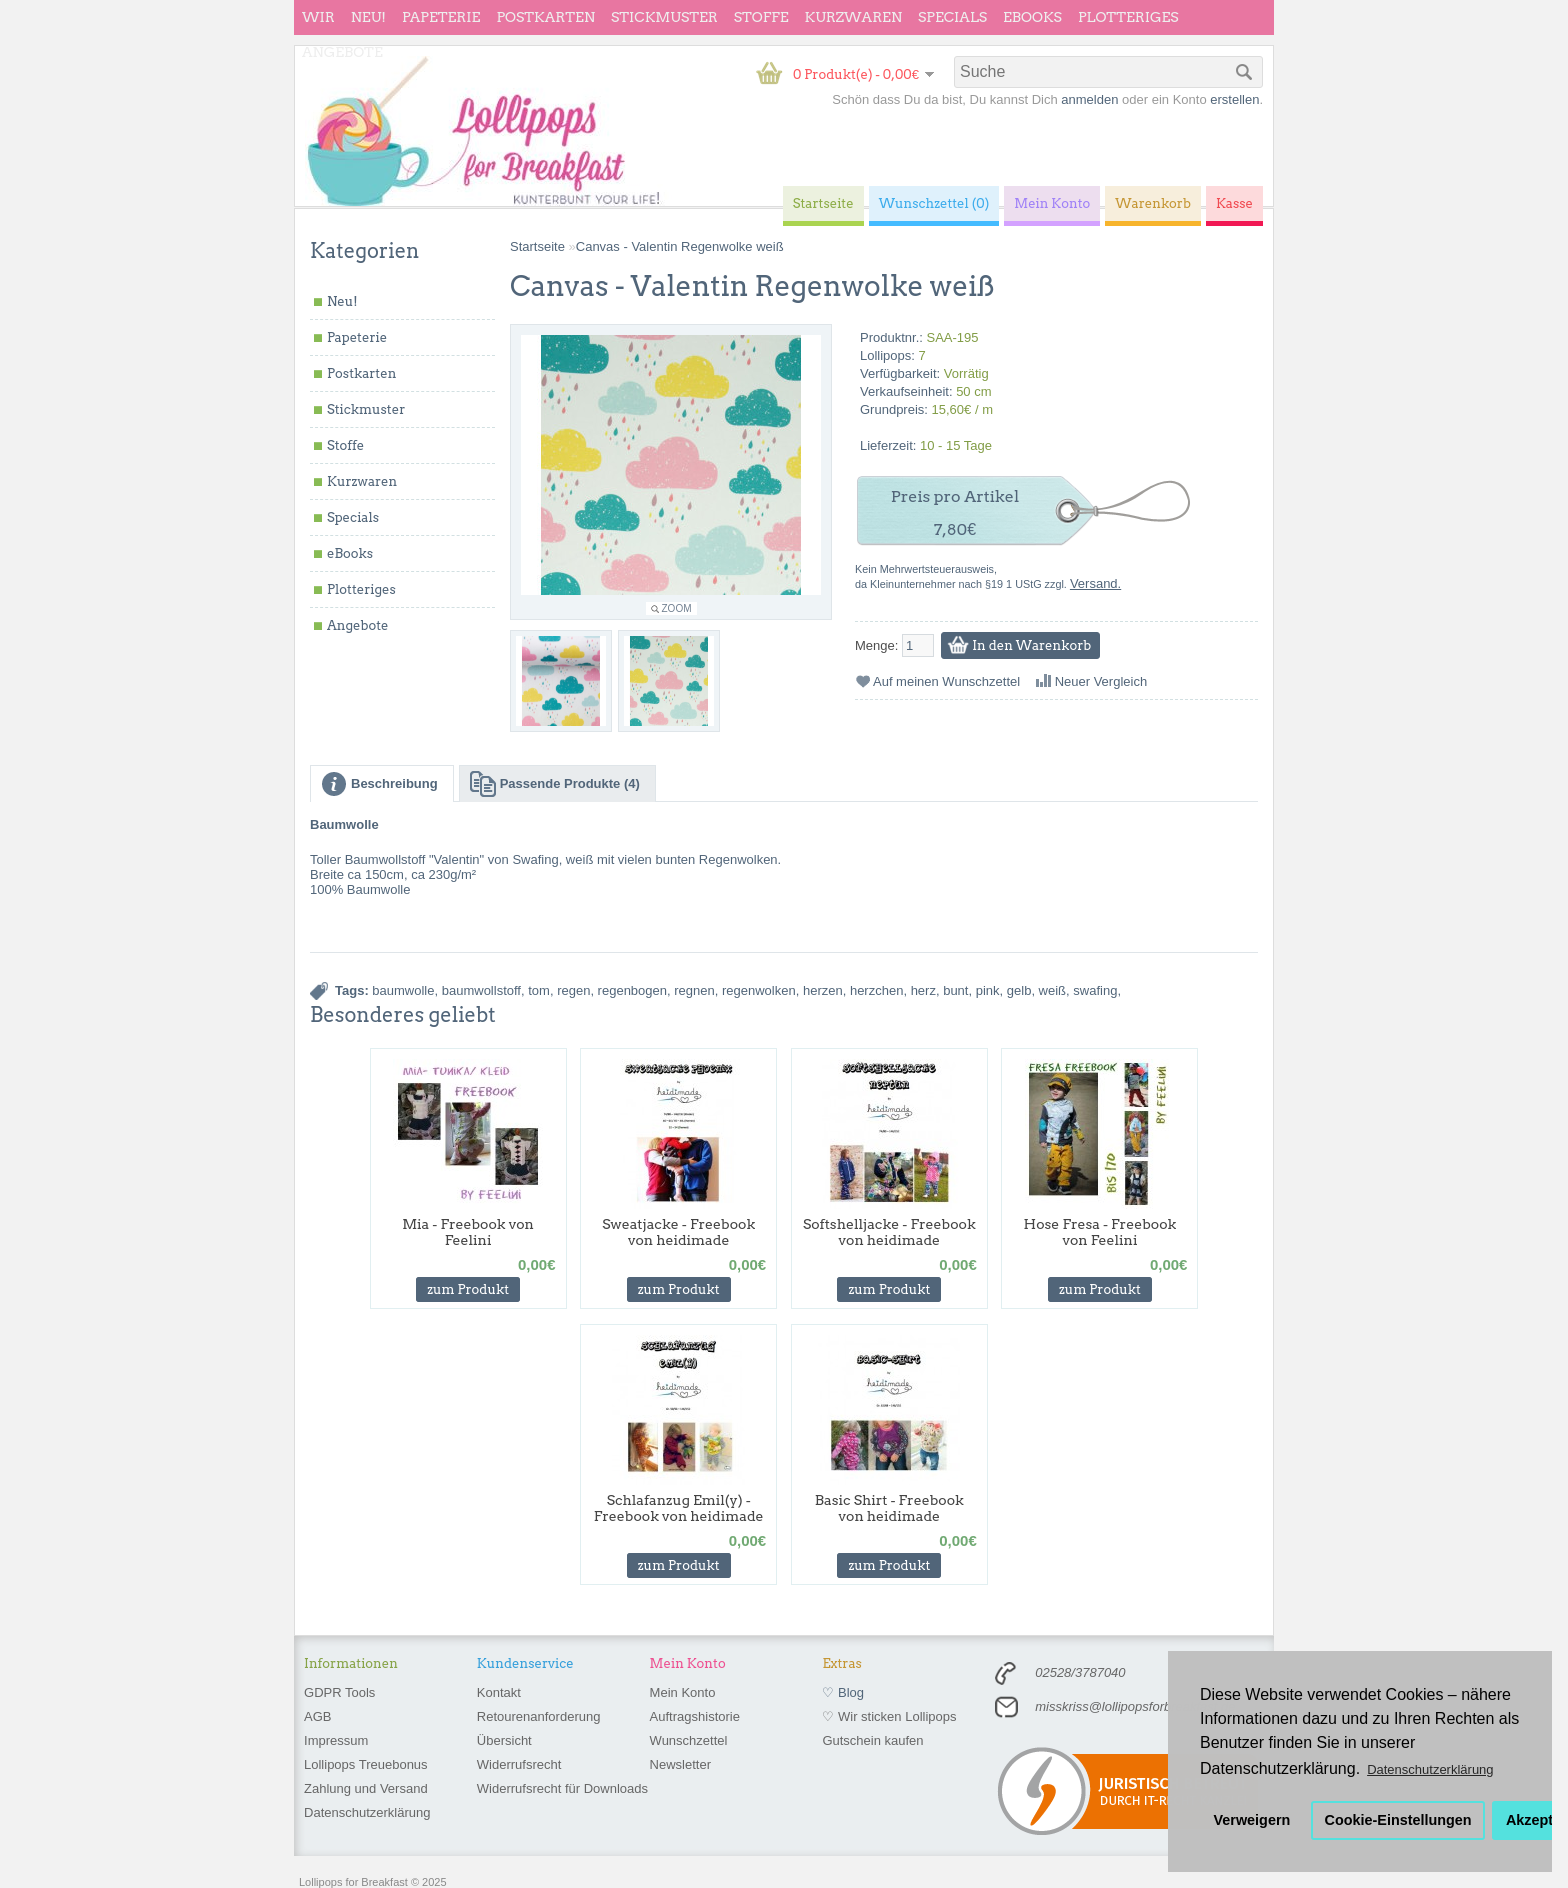  What do you see at coordinates (823, 990) in the screenshot?
I see `herzen` at bounding box center [823, 990].